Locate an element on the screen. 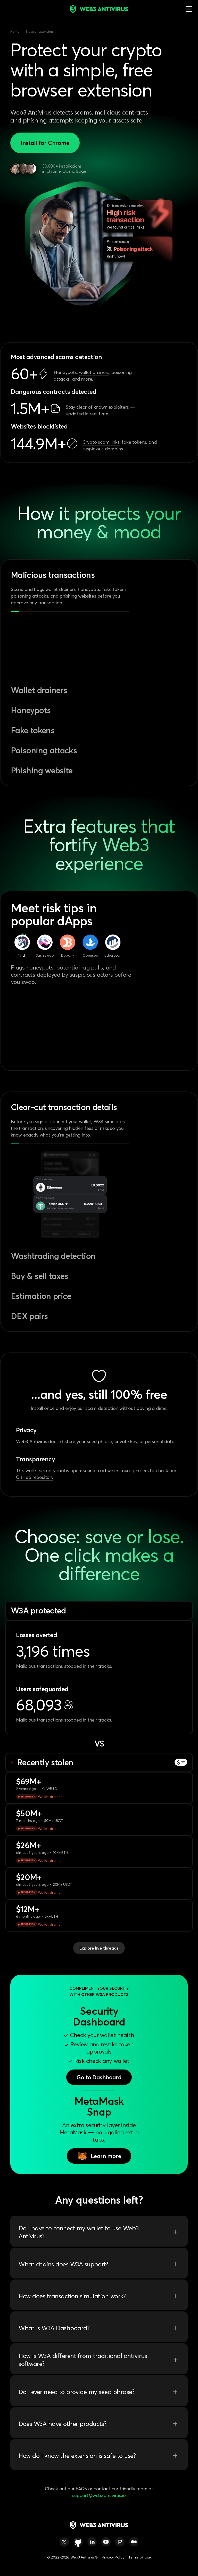 Image resolution: width=198 pixels, height=2576 pixels. Home is located at coordinates (15, 31).